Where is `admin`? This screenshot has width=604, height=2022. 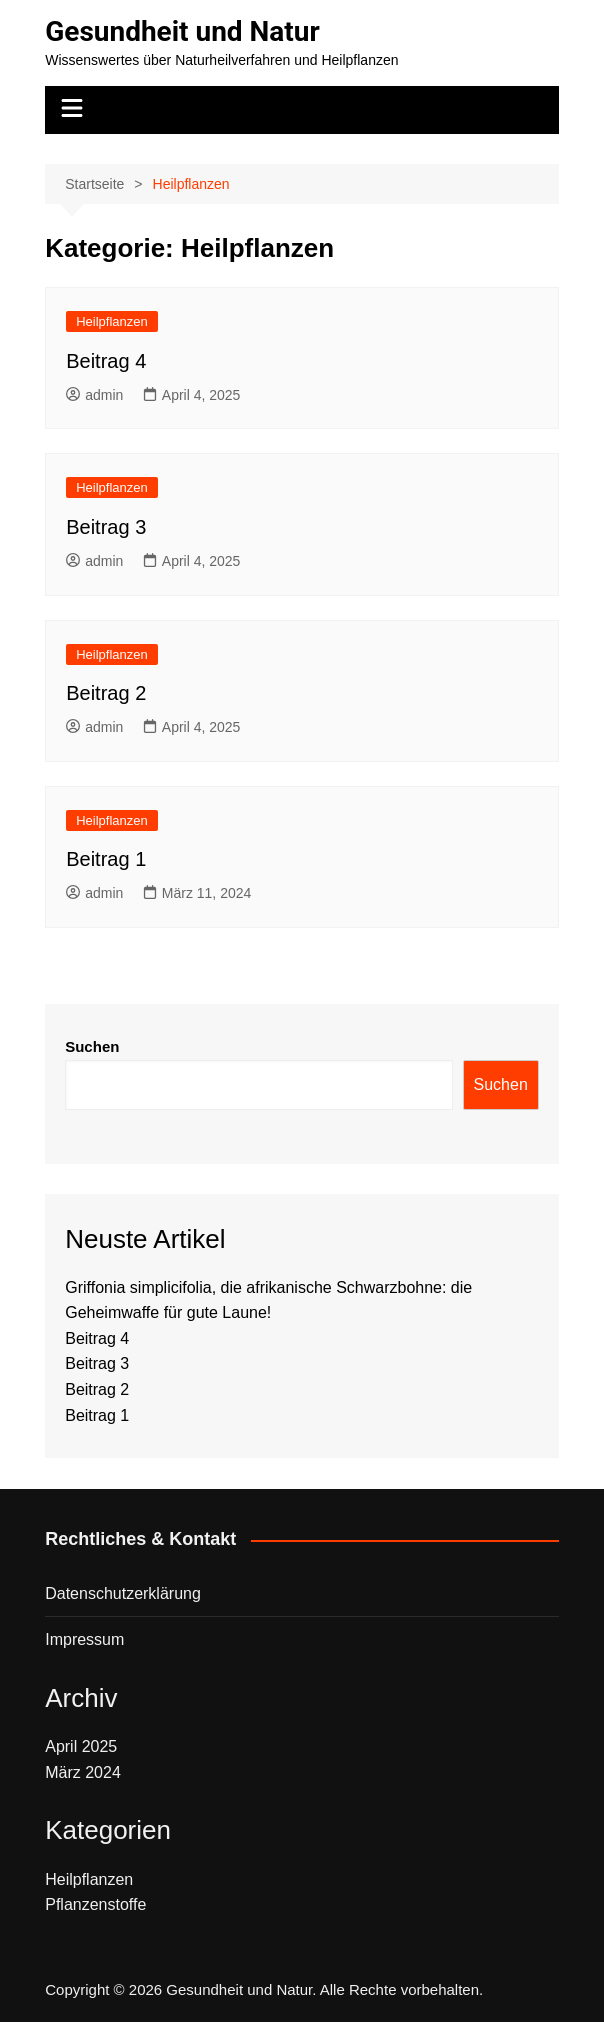
admin is located at coordinates (94, 395).